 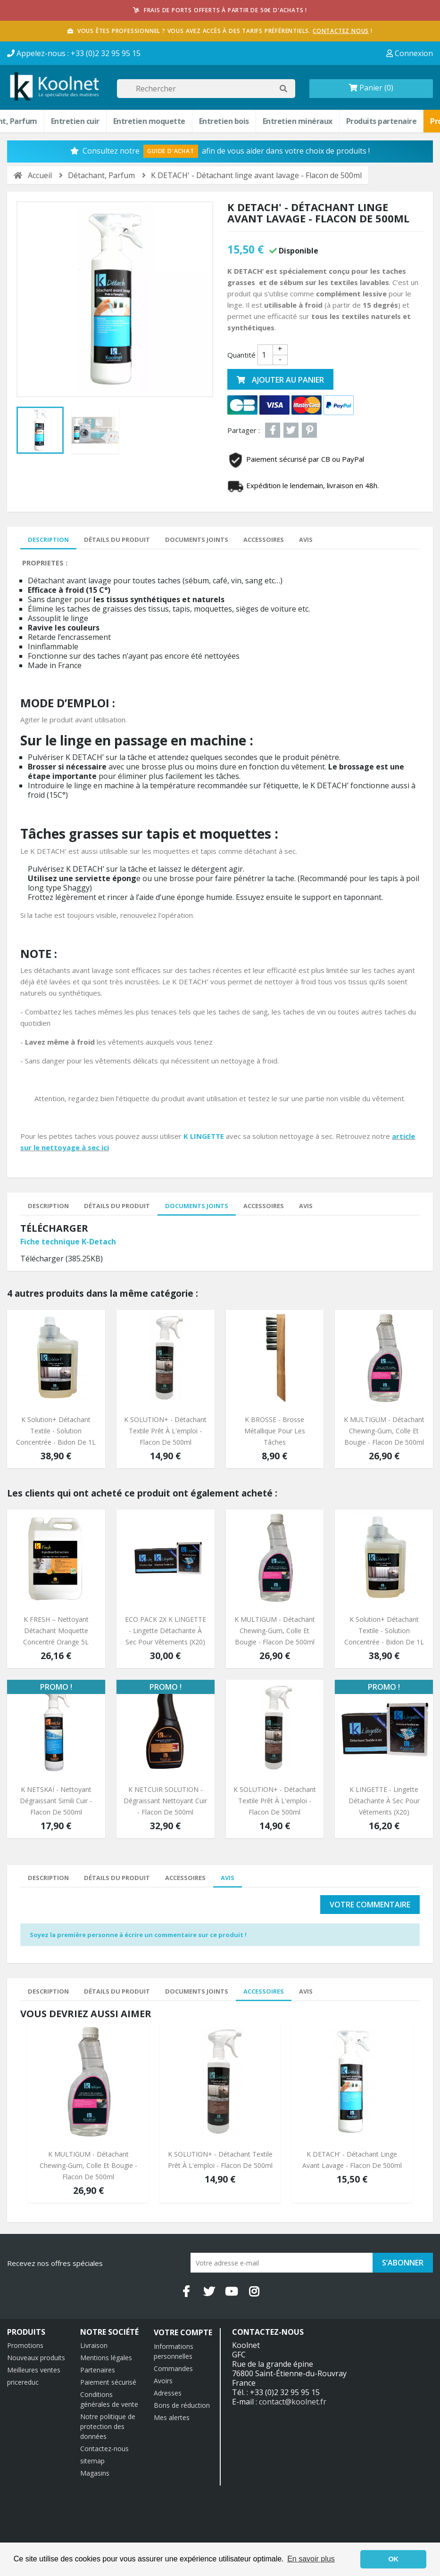 I want to click on Accessoires [tab], so click(x=263, y=539).